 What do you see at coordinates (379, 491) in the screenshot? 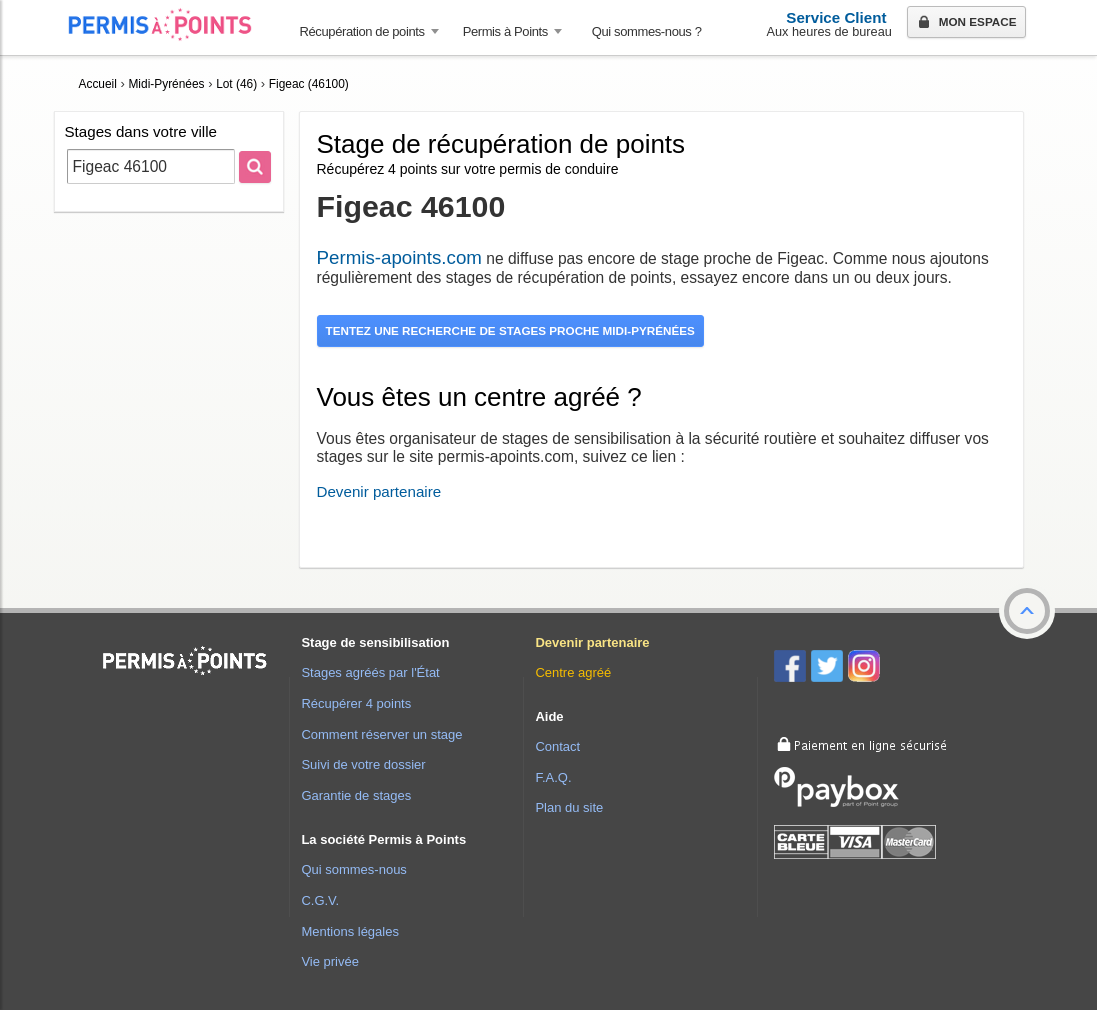
I see `Devenir partenaire` at bounding box center [379, 491].